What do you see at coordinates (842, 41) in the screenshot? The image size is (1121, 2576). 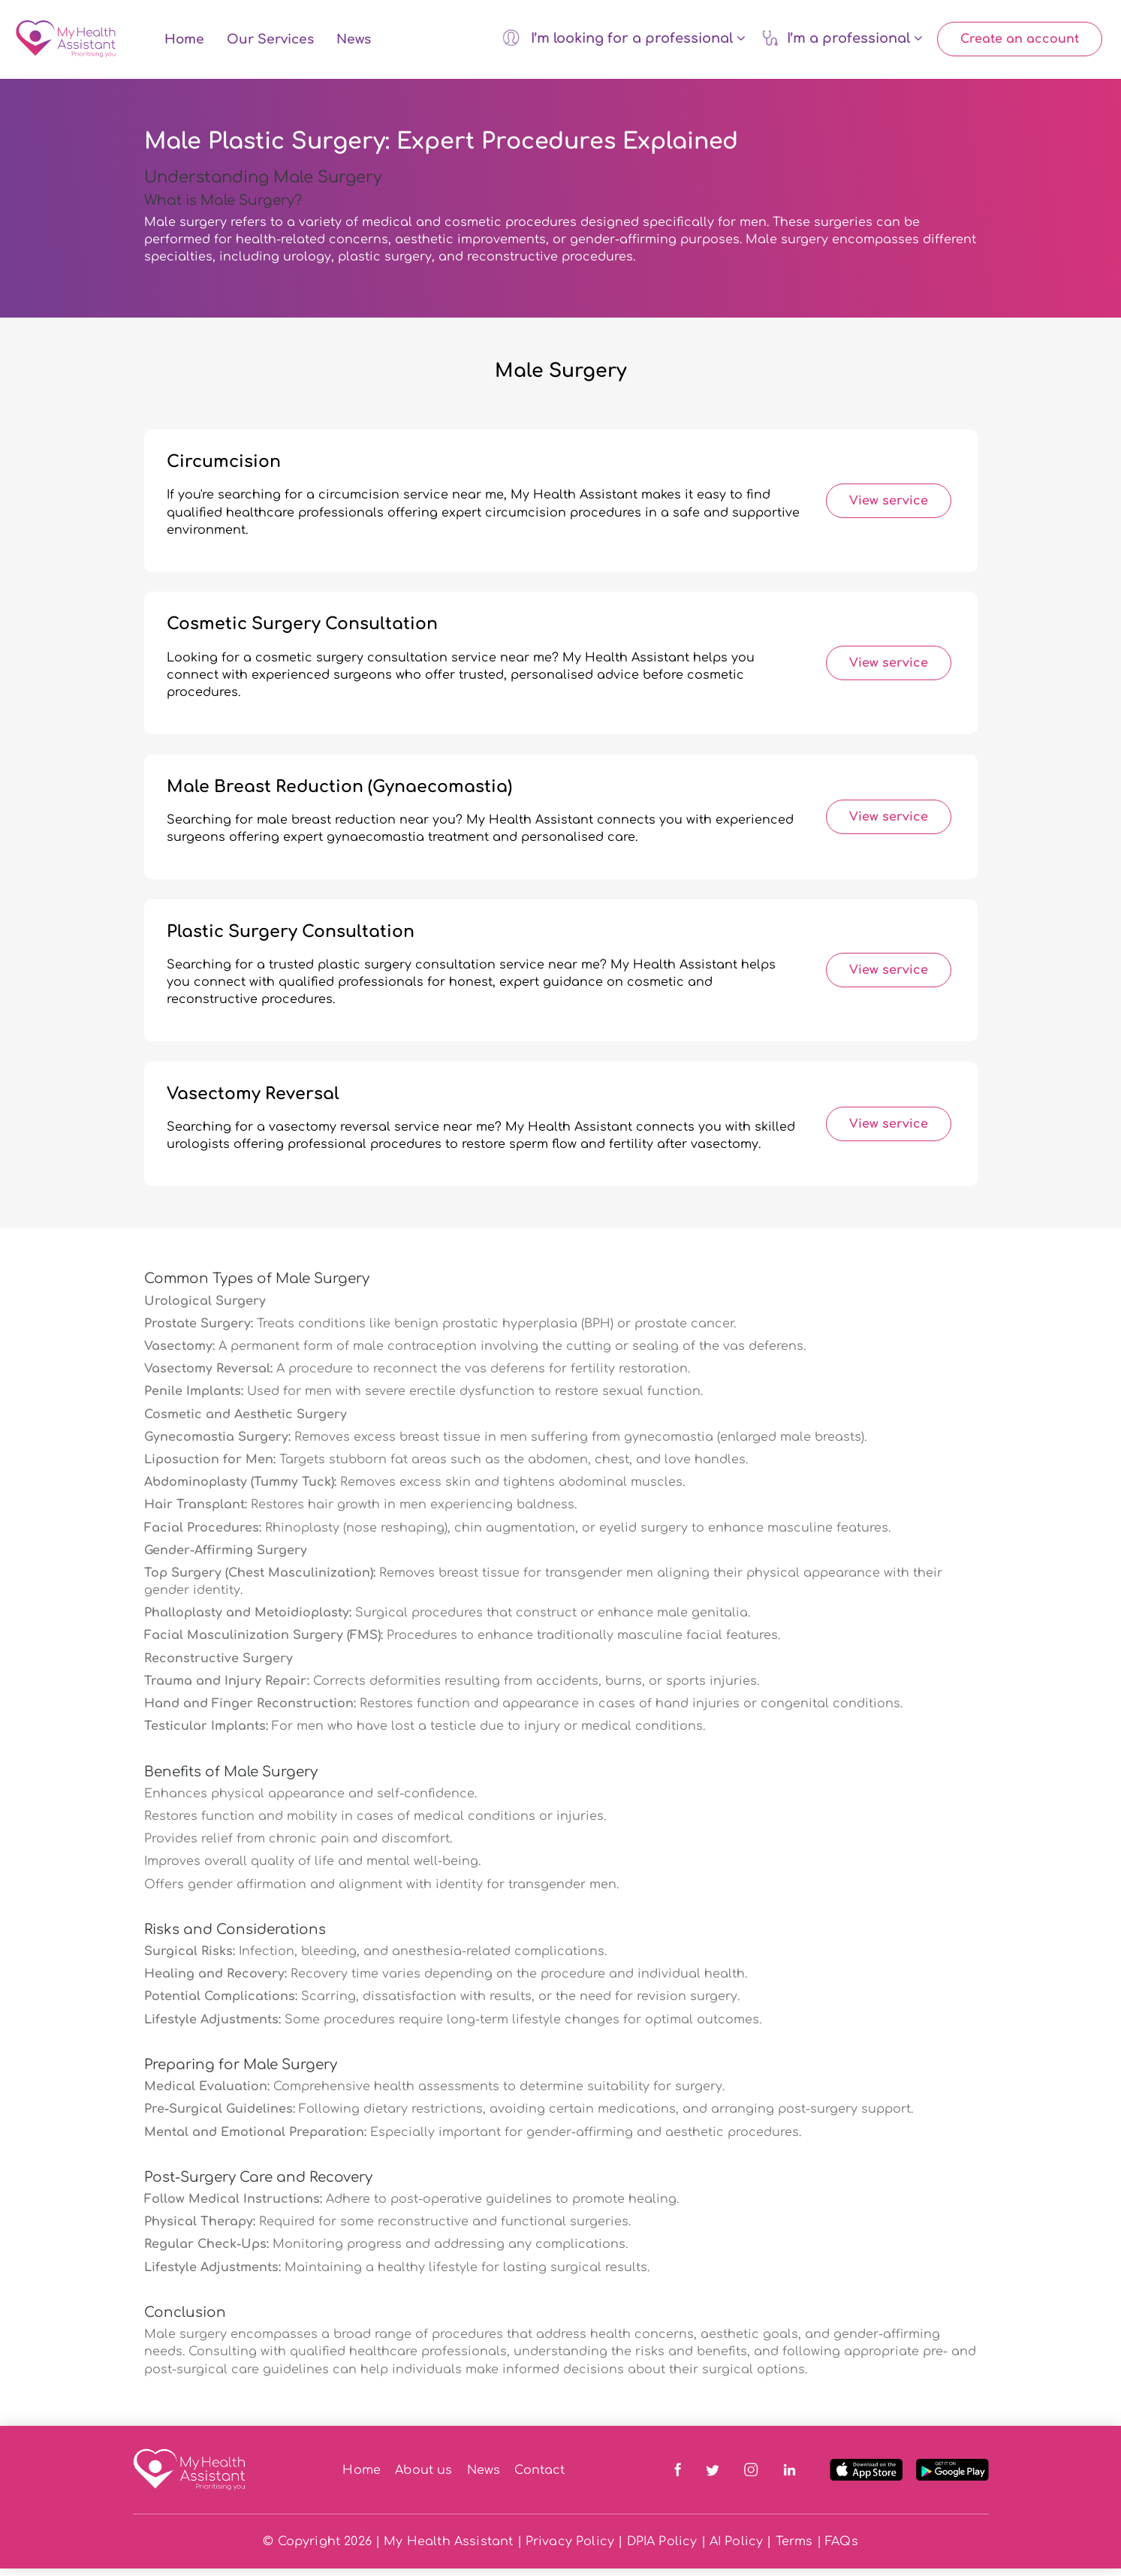 I see `I’m a professional [button]` at bounding box center [842, 41].